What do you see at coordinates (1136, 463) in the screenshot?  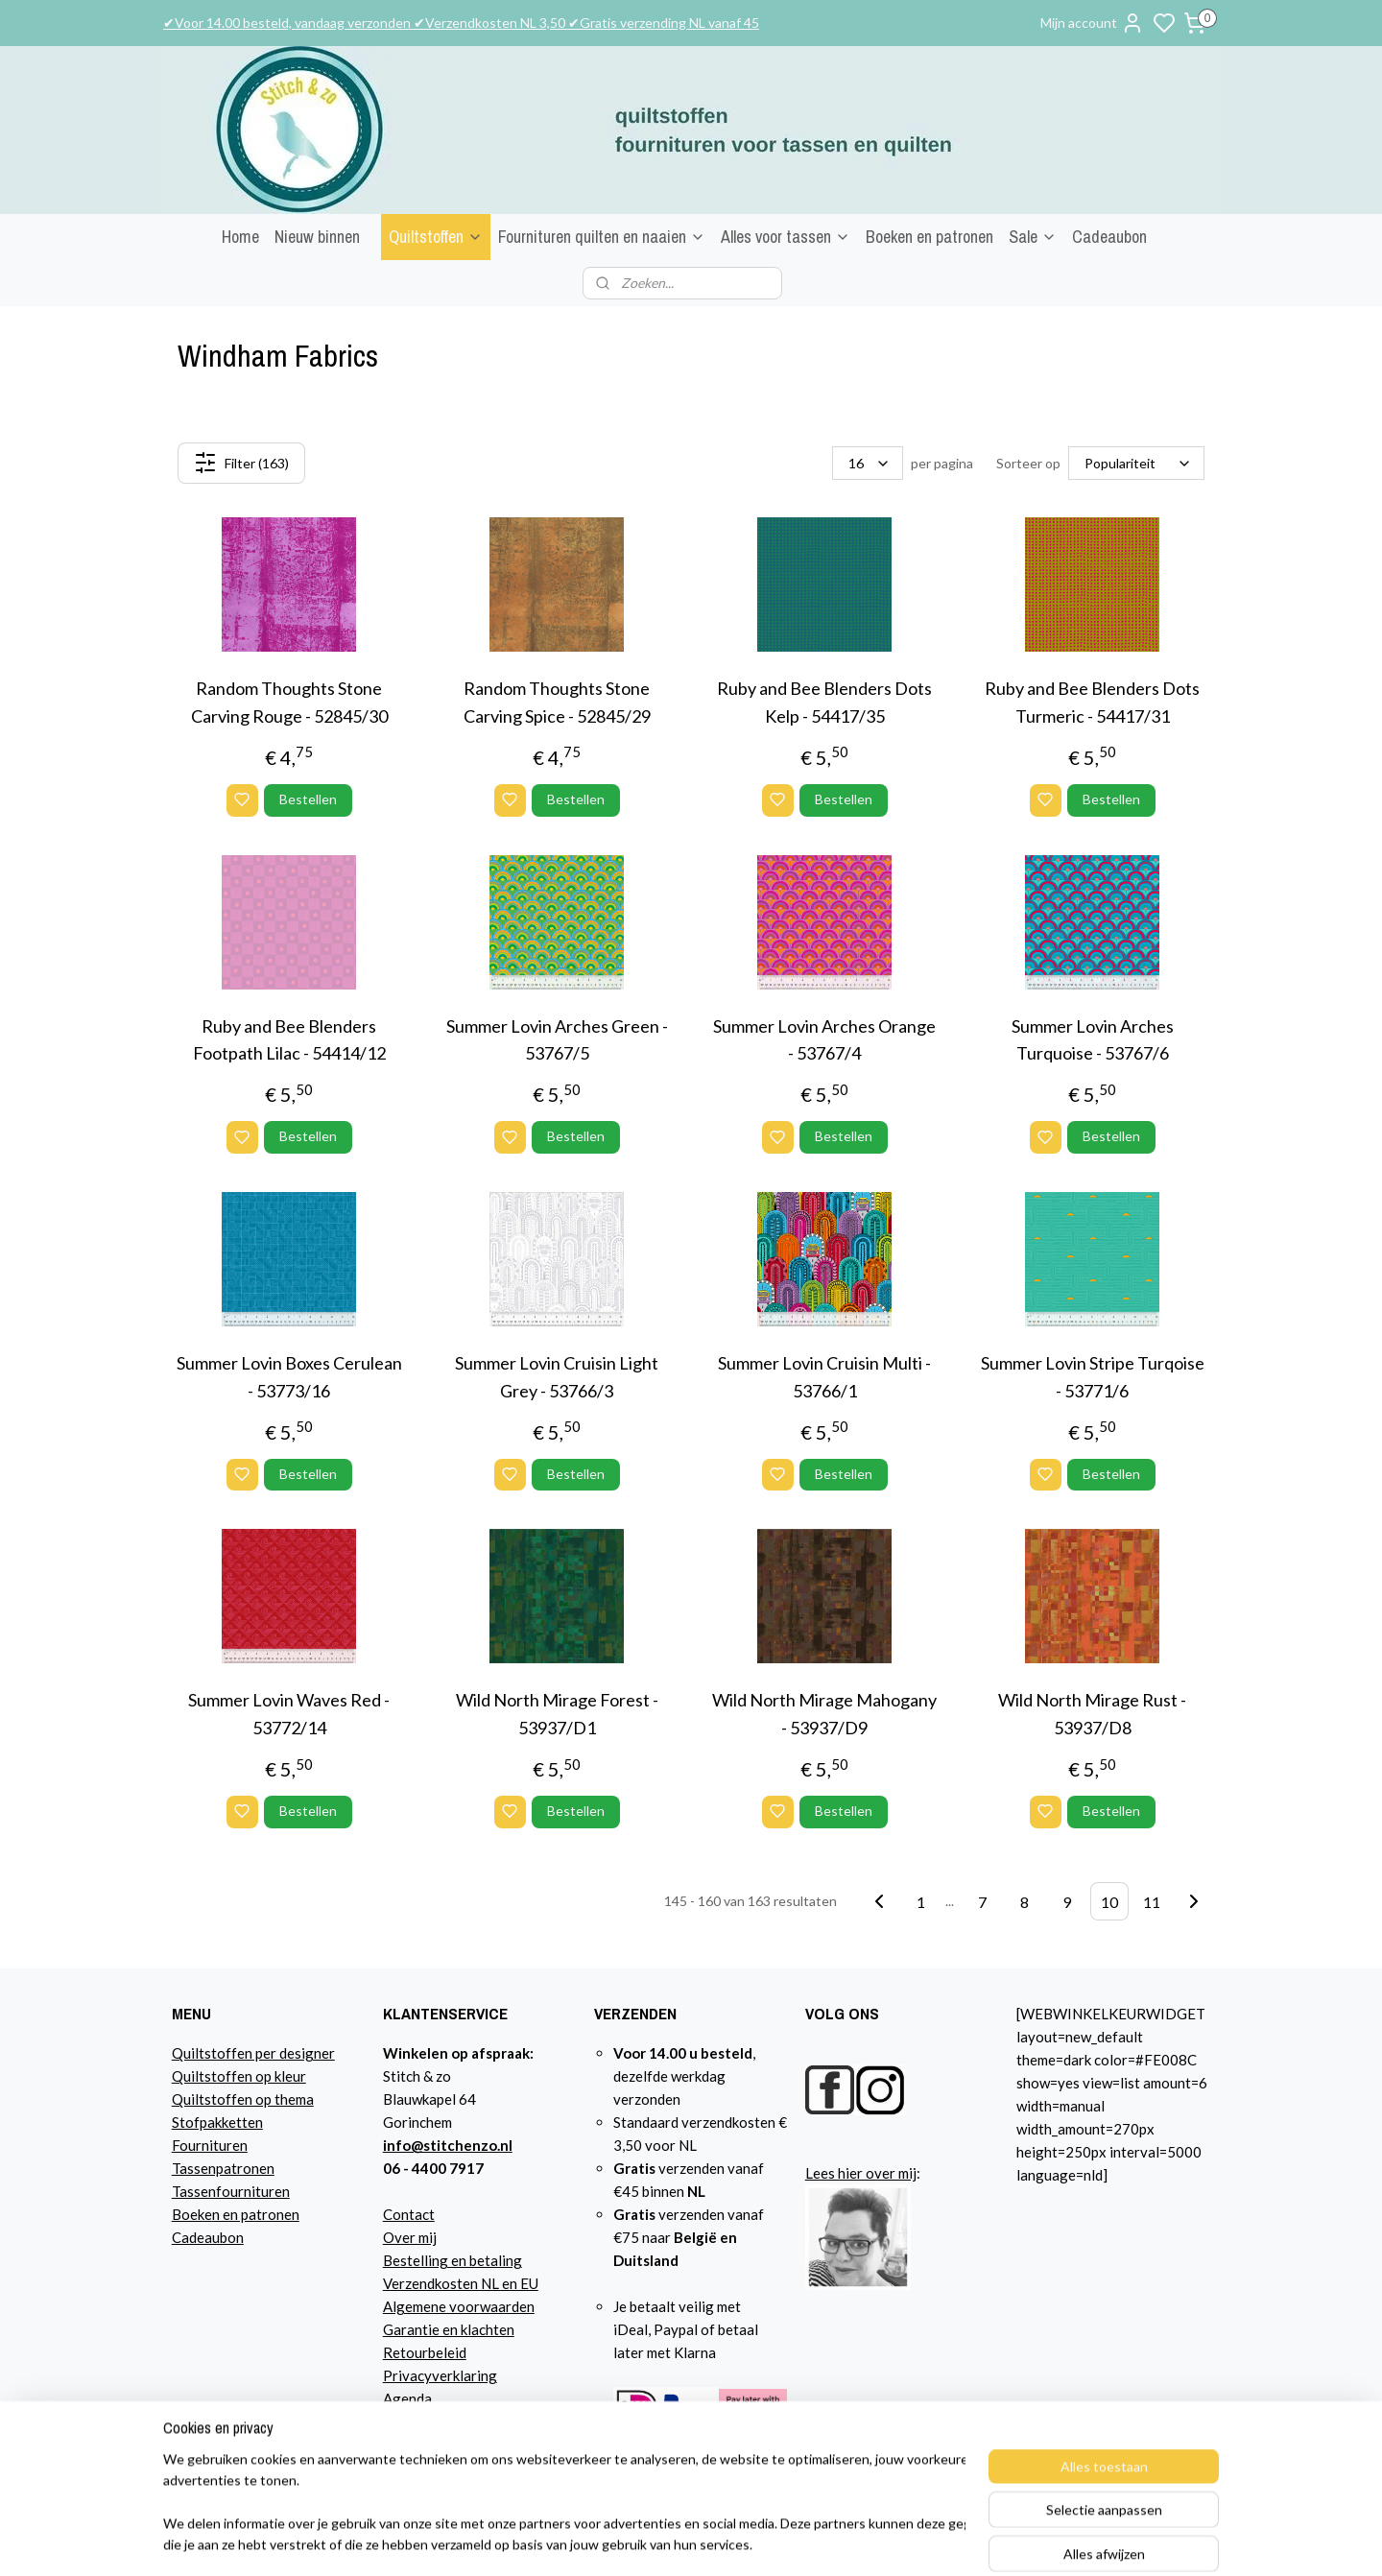 I see `[Sorteer op]` at bounding box center [1136, 463].